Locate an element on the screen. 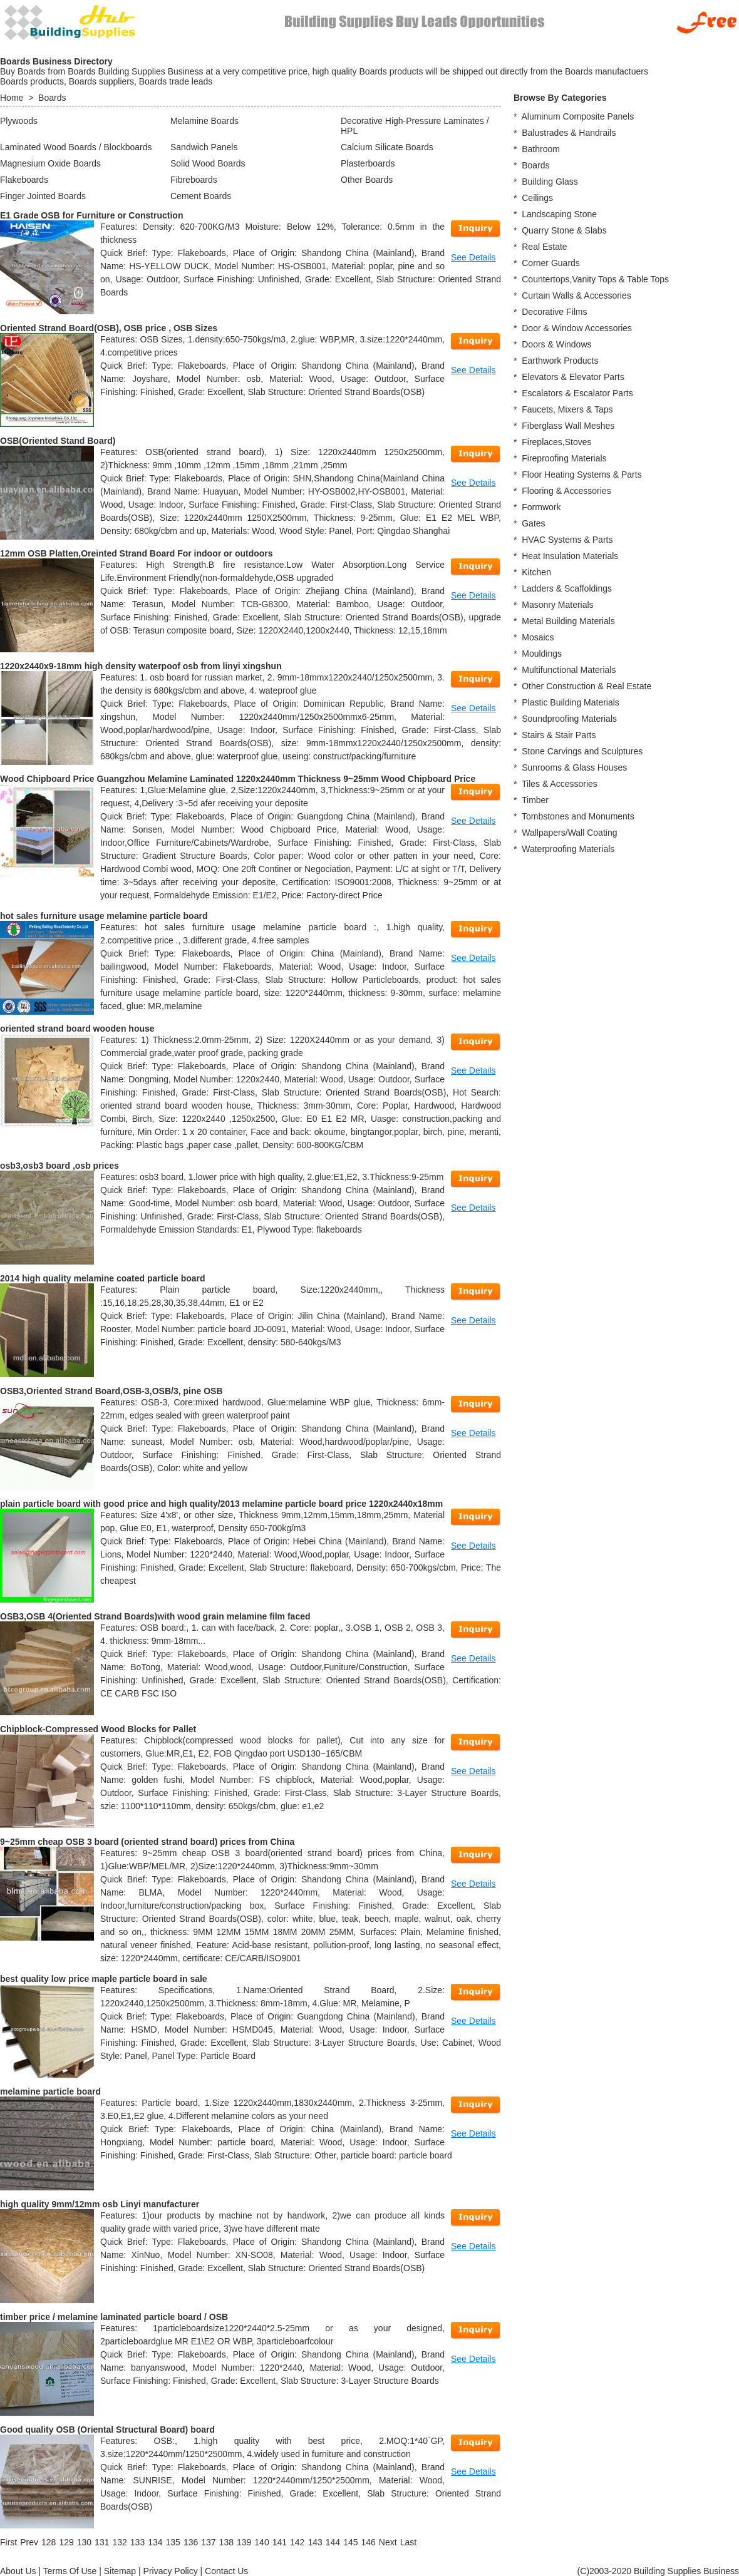 Image resolution: width=739 pixels, height=2576 pixels. Tiles & Accessories is located at coordinates (559, 784).